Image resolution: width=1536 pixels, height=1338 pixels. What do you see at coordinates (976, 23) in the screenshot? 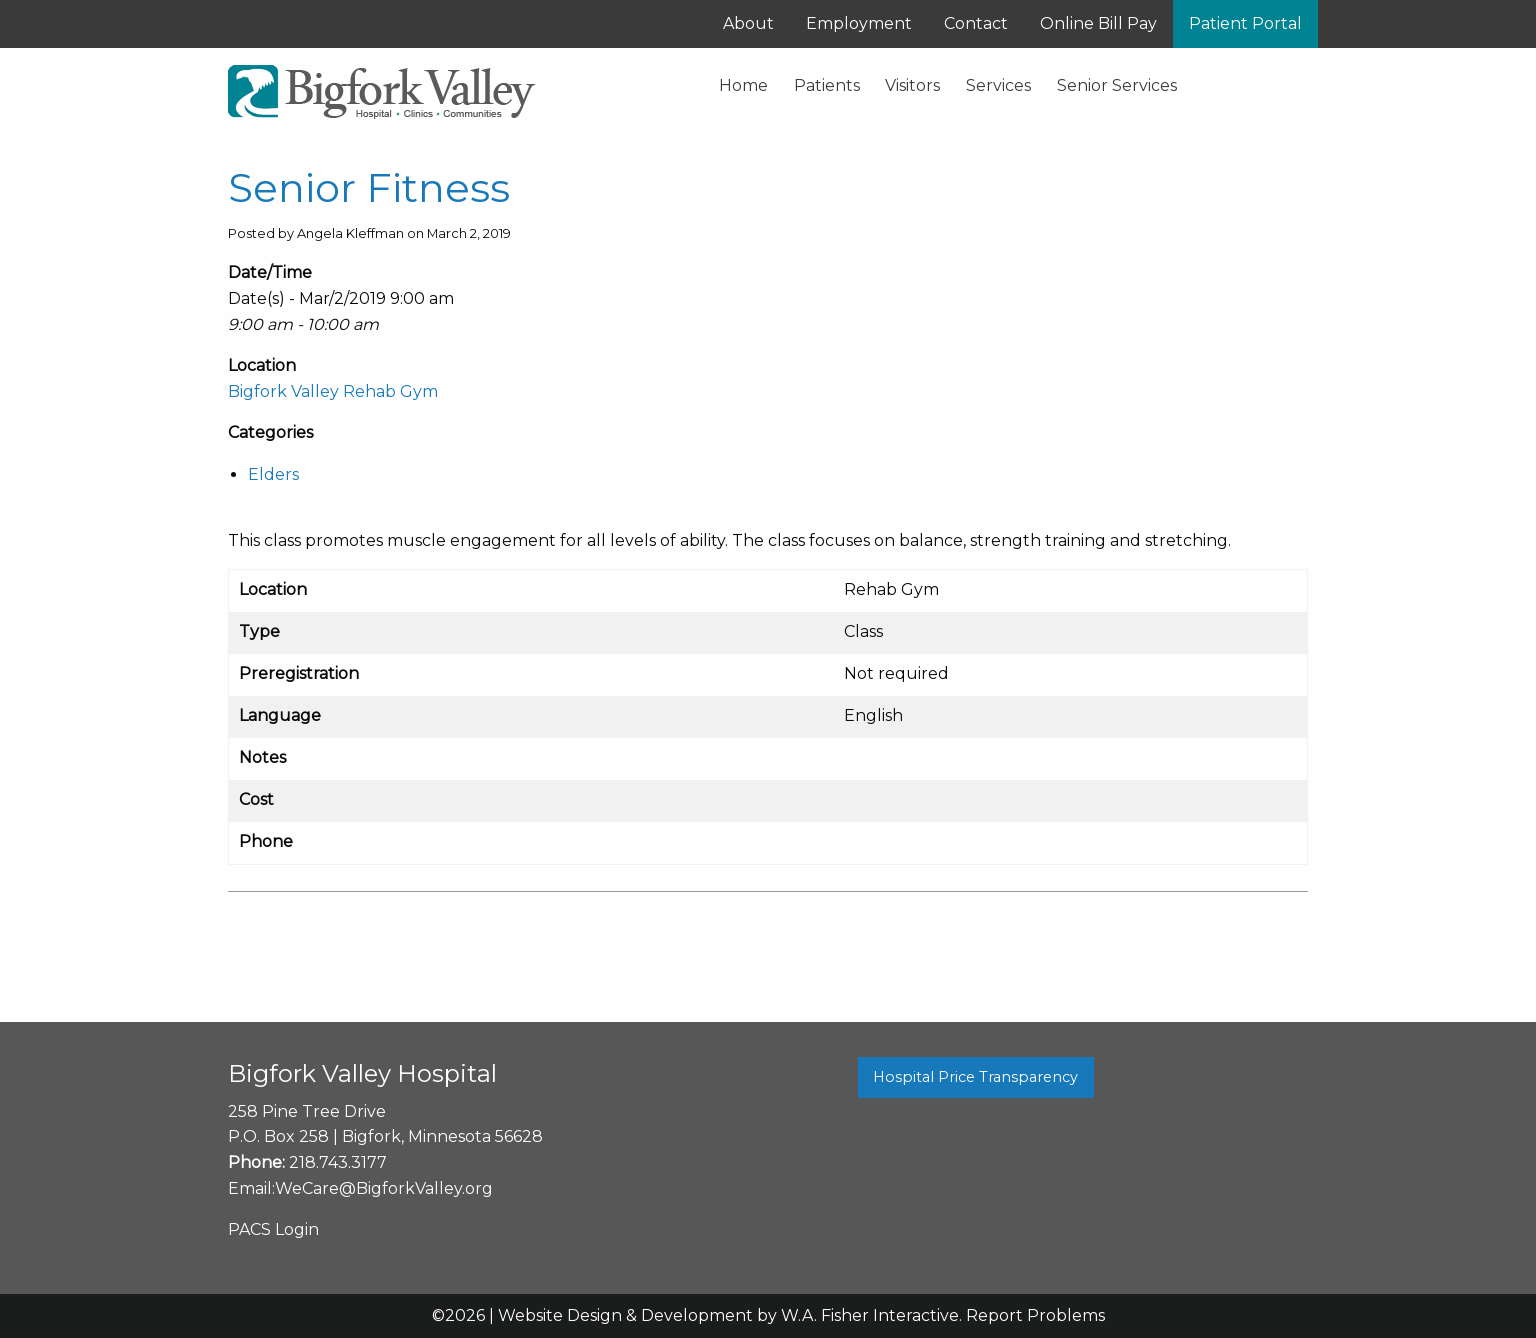
I see `Contact` at bounding box center [976, 23].